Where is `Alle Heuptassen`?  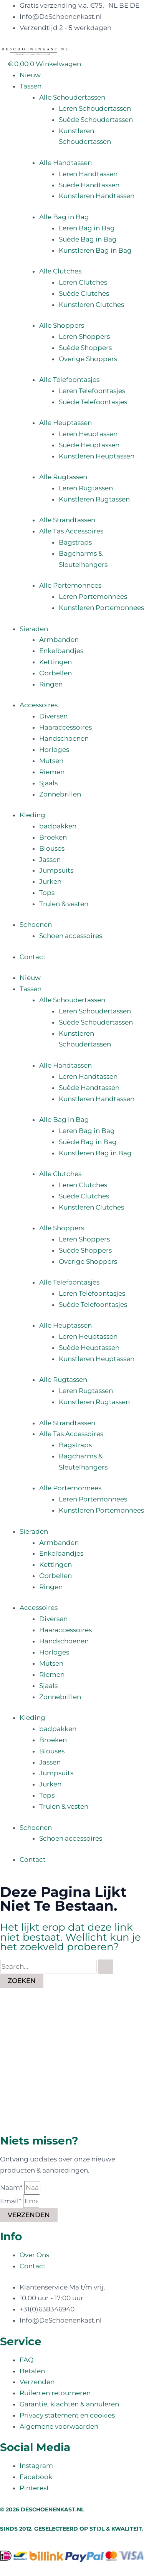 Alle Heuptassen is located at coordinates (65, 423).